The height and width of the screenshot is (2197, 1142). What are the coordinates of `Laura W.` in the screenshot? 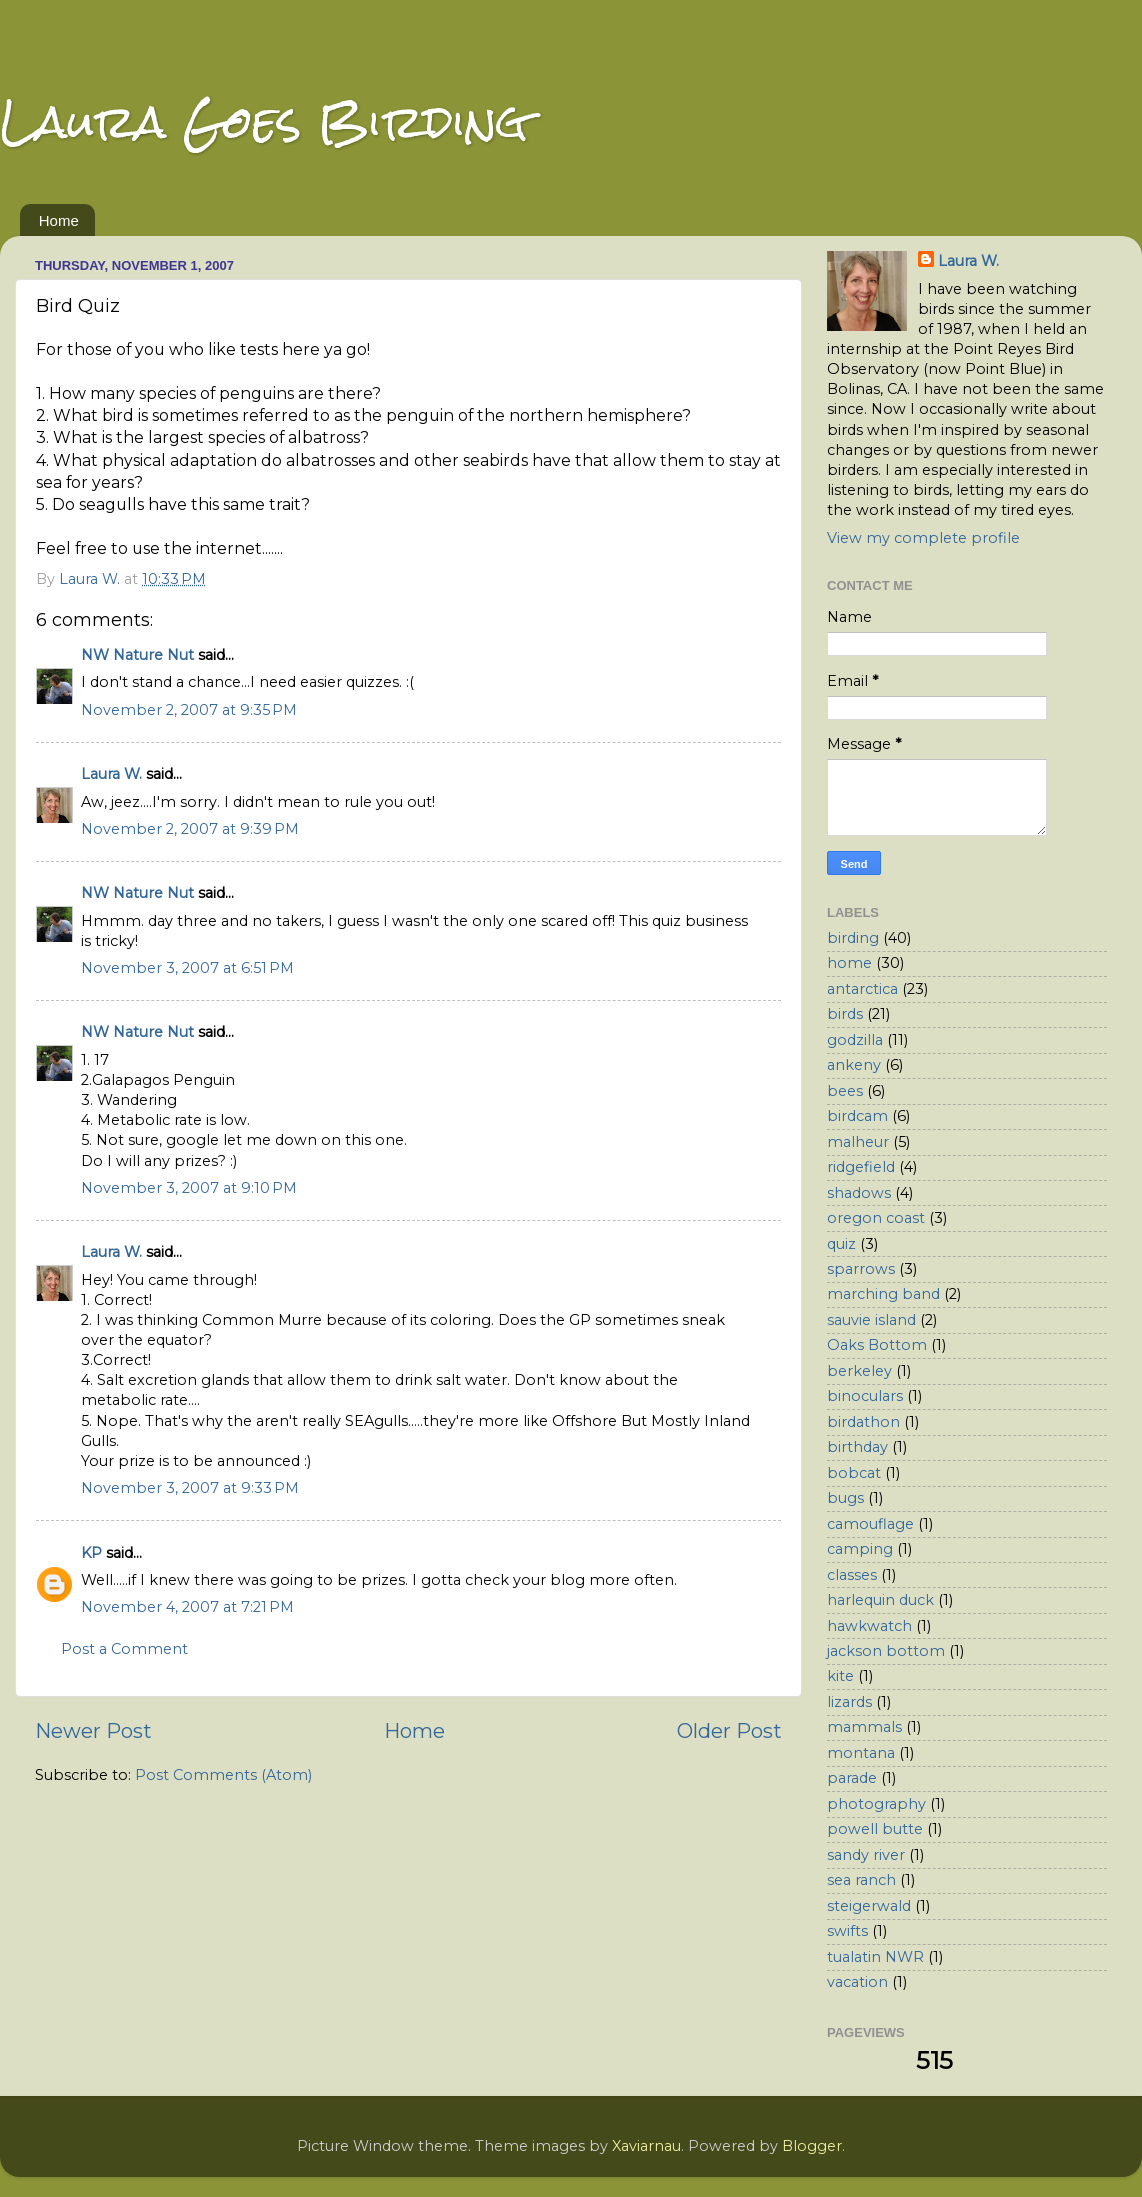 It's located at (111, 774).